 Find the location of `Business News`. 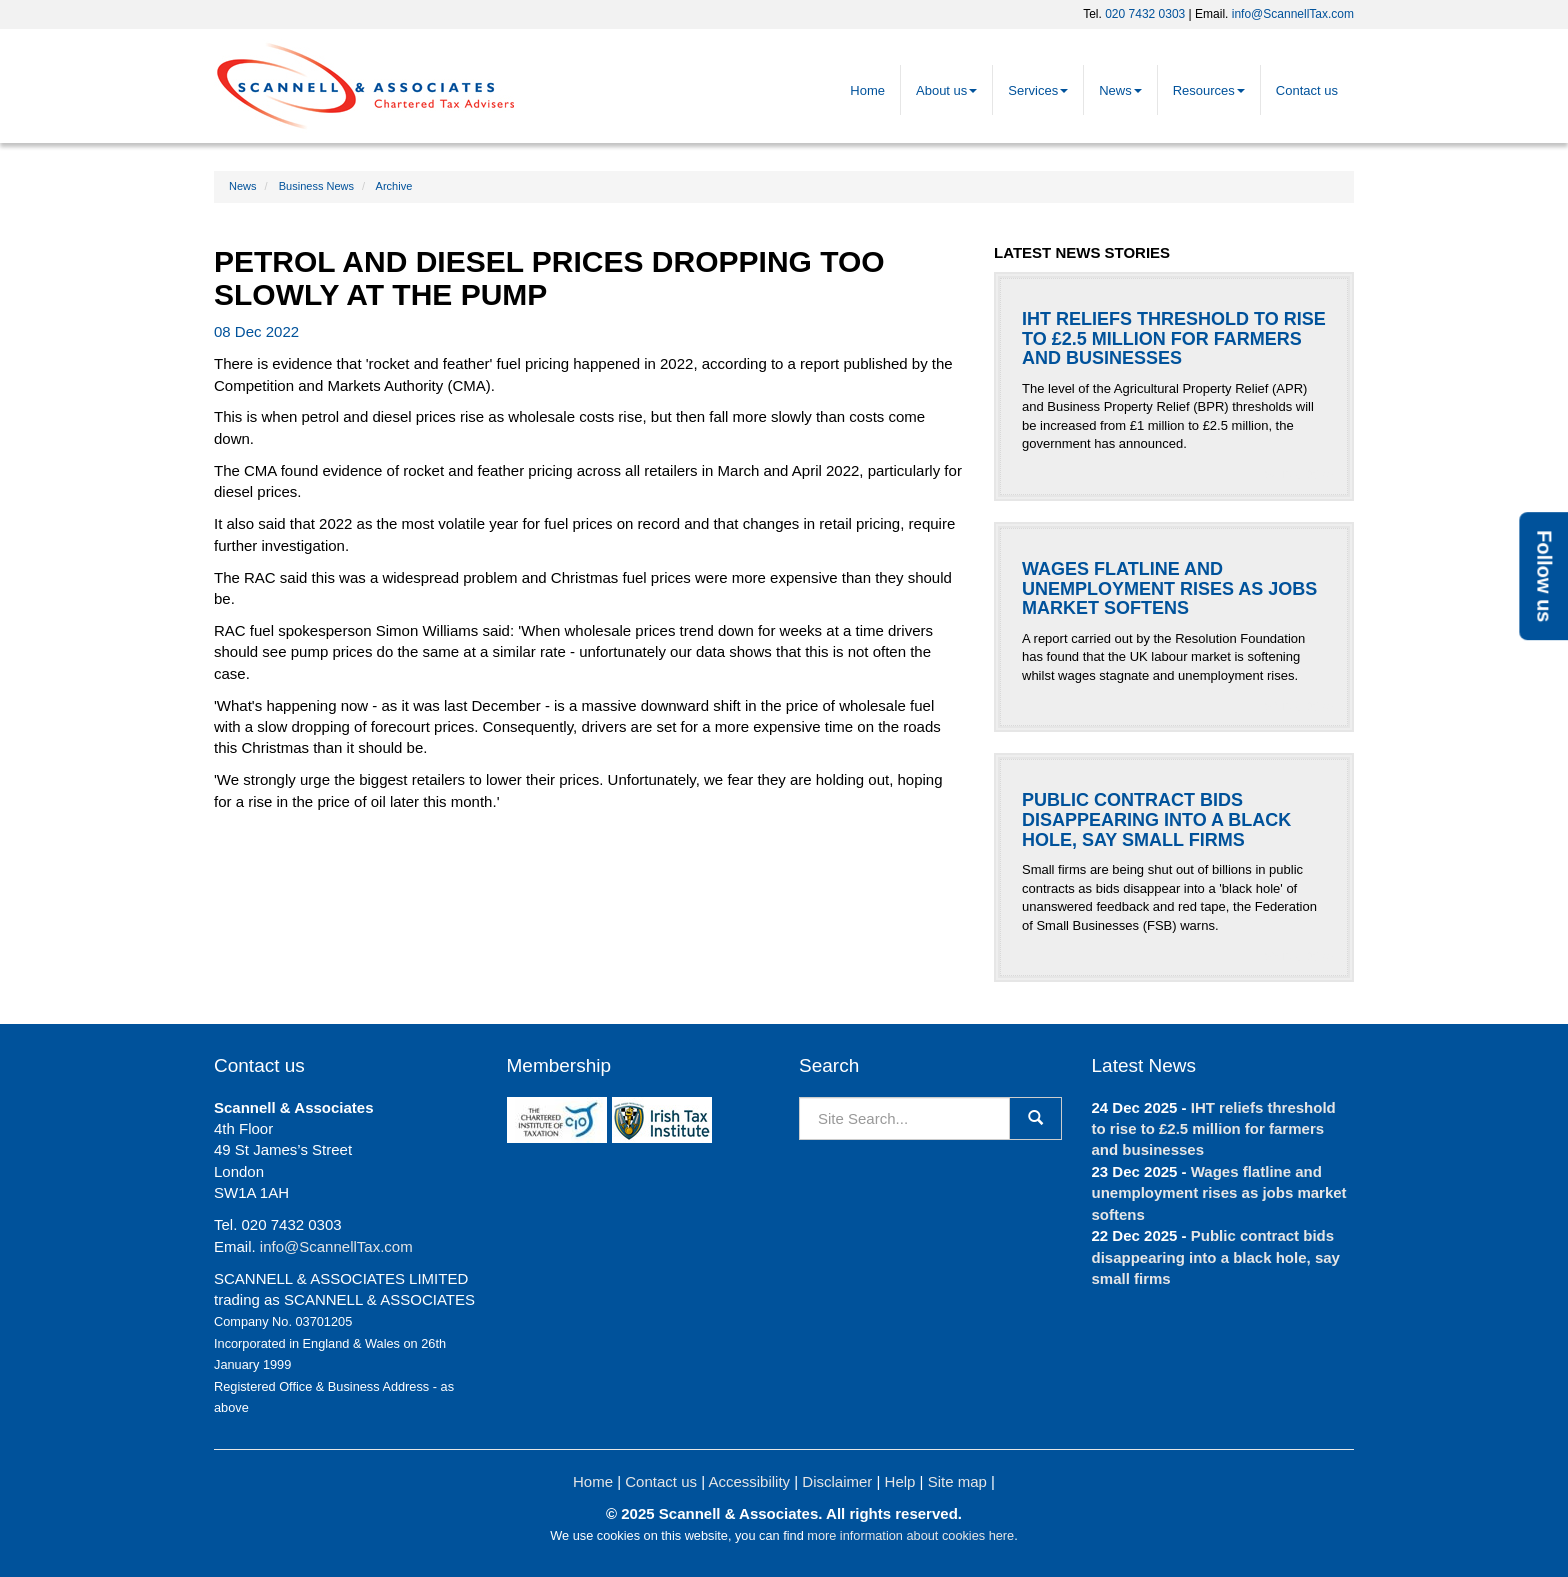

Business News is located at coordinates (316, 186).